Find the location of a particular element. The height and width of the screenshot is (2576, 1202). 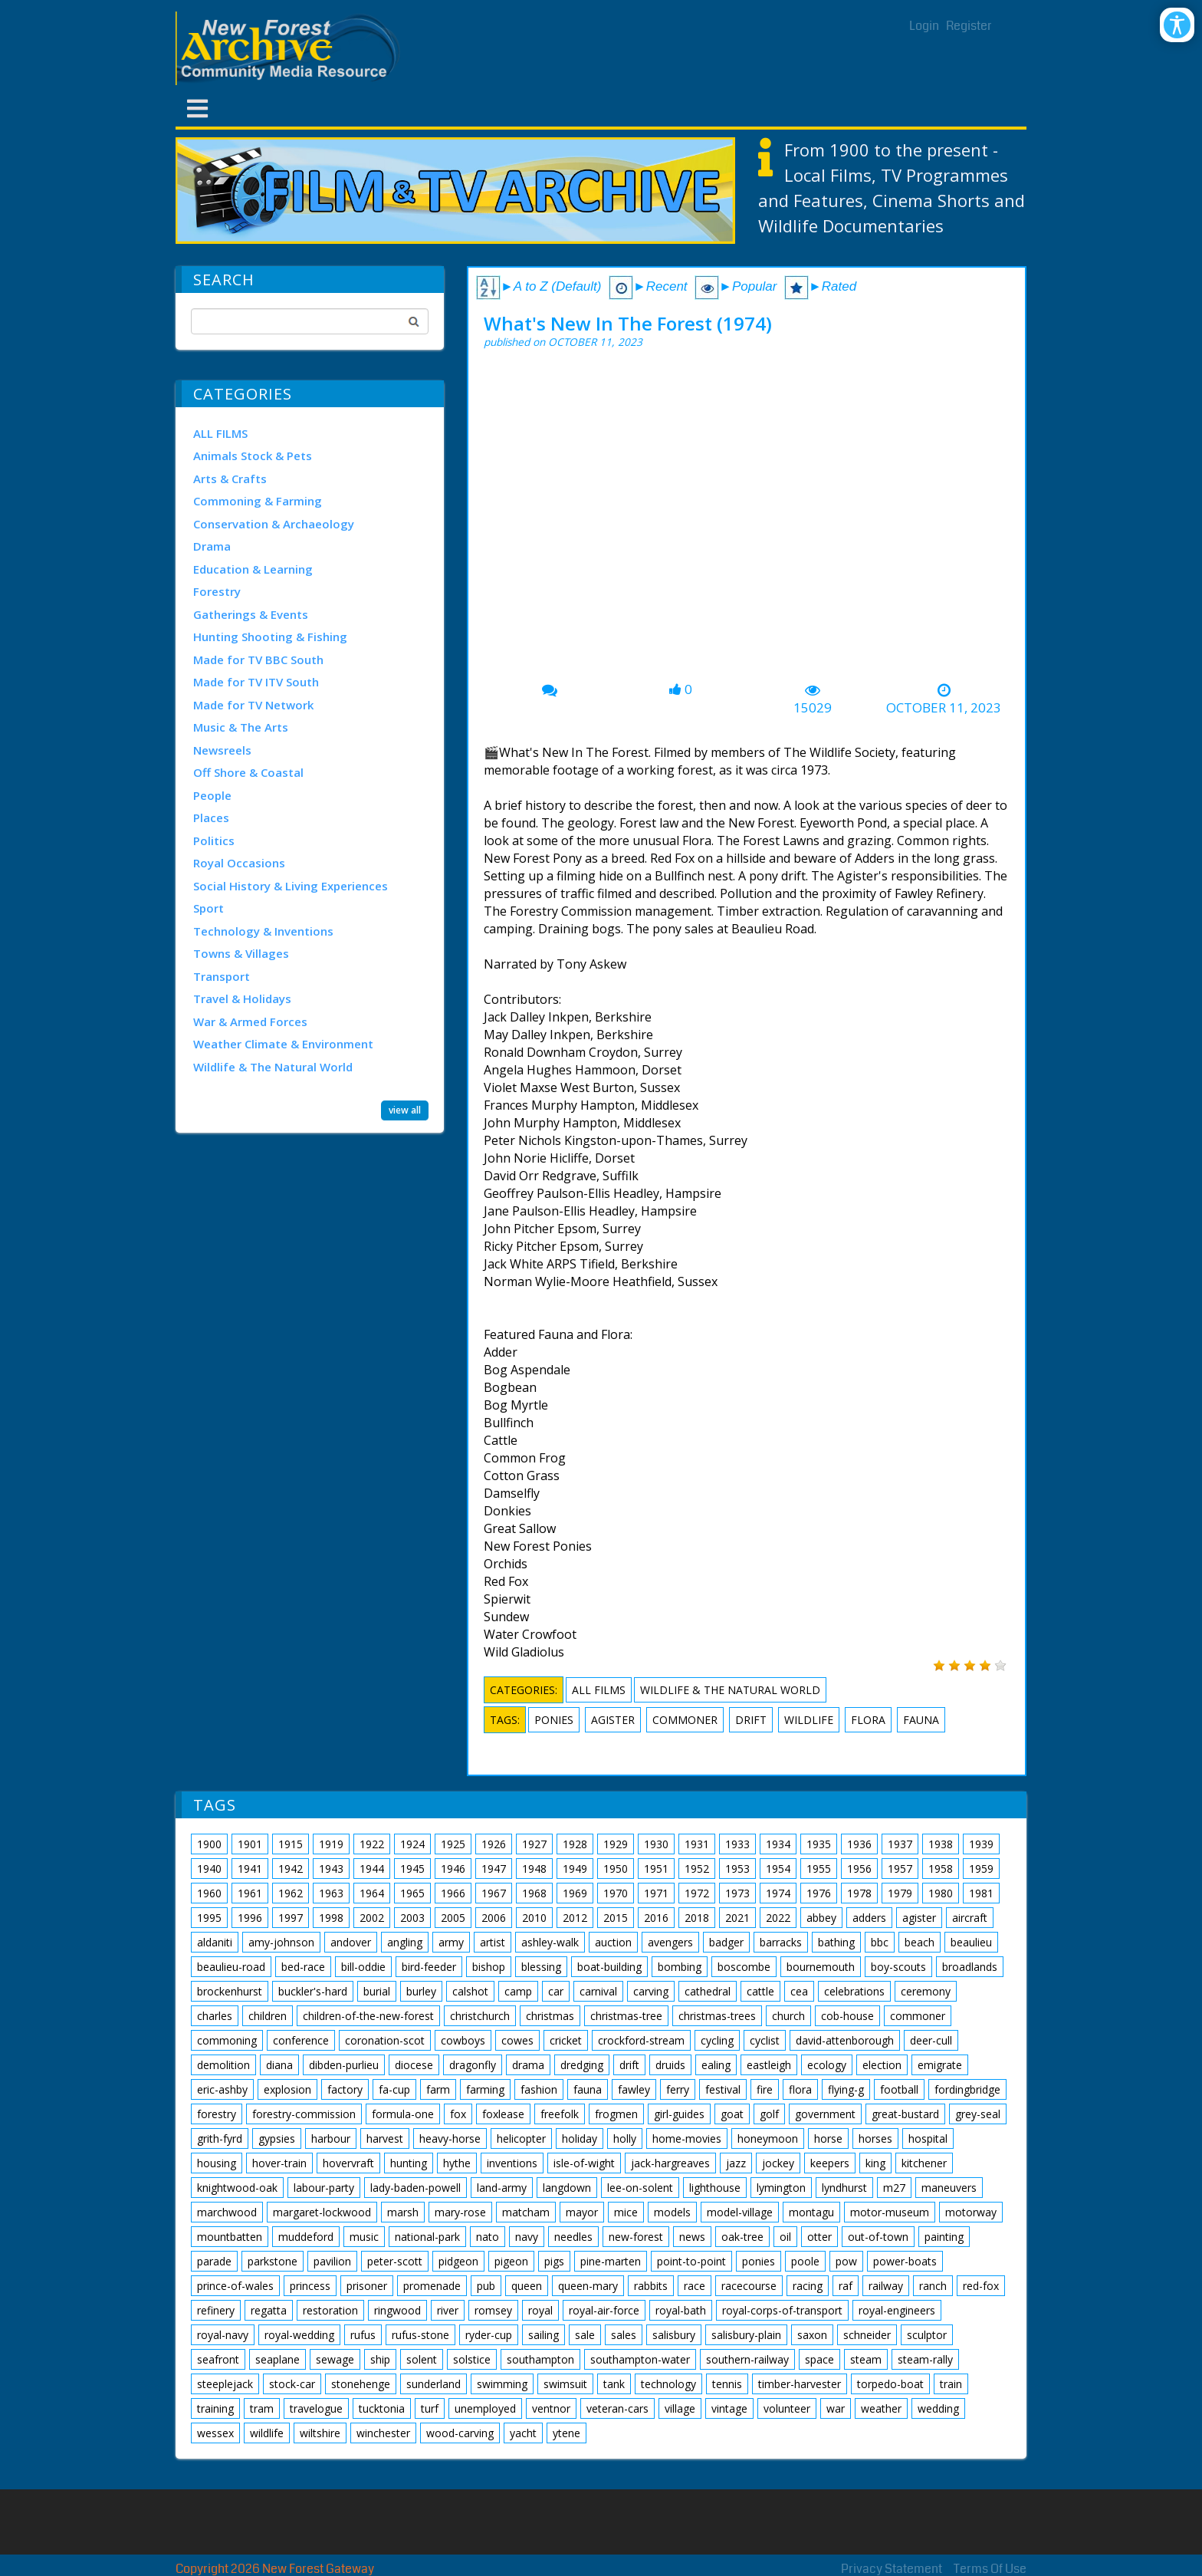

1950 is located at coordinates (615, 1868).